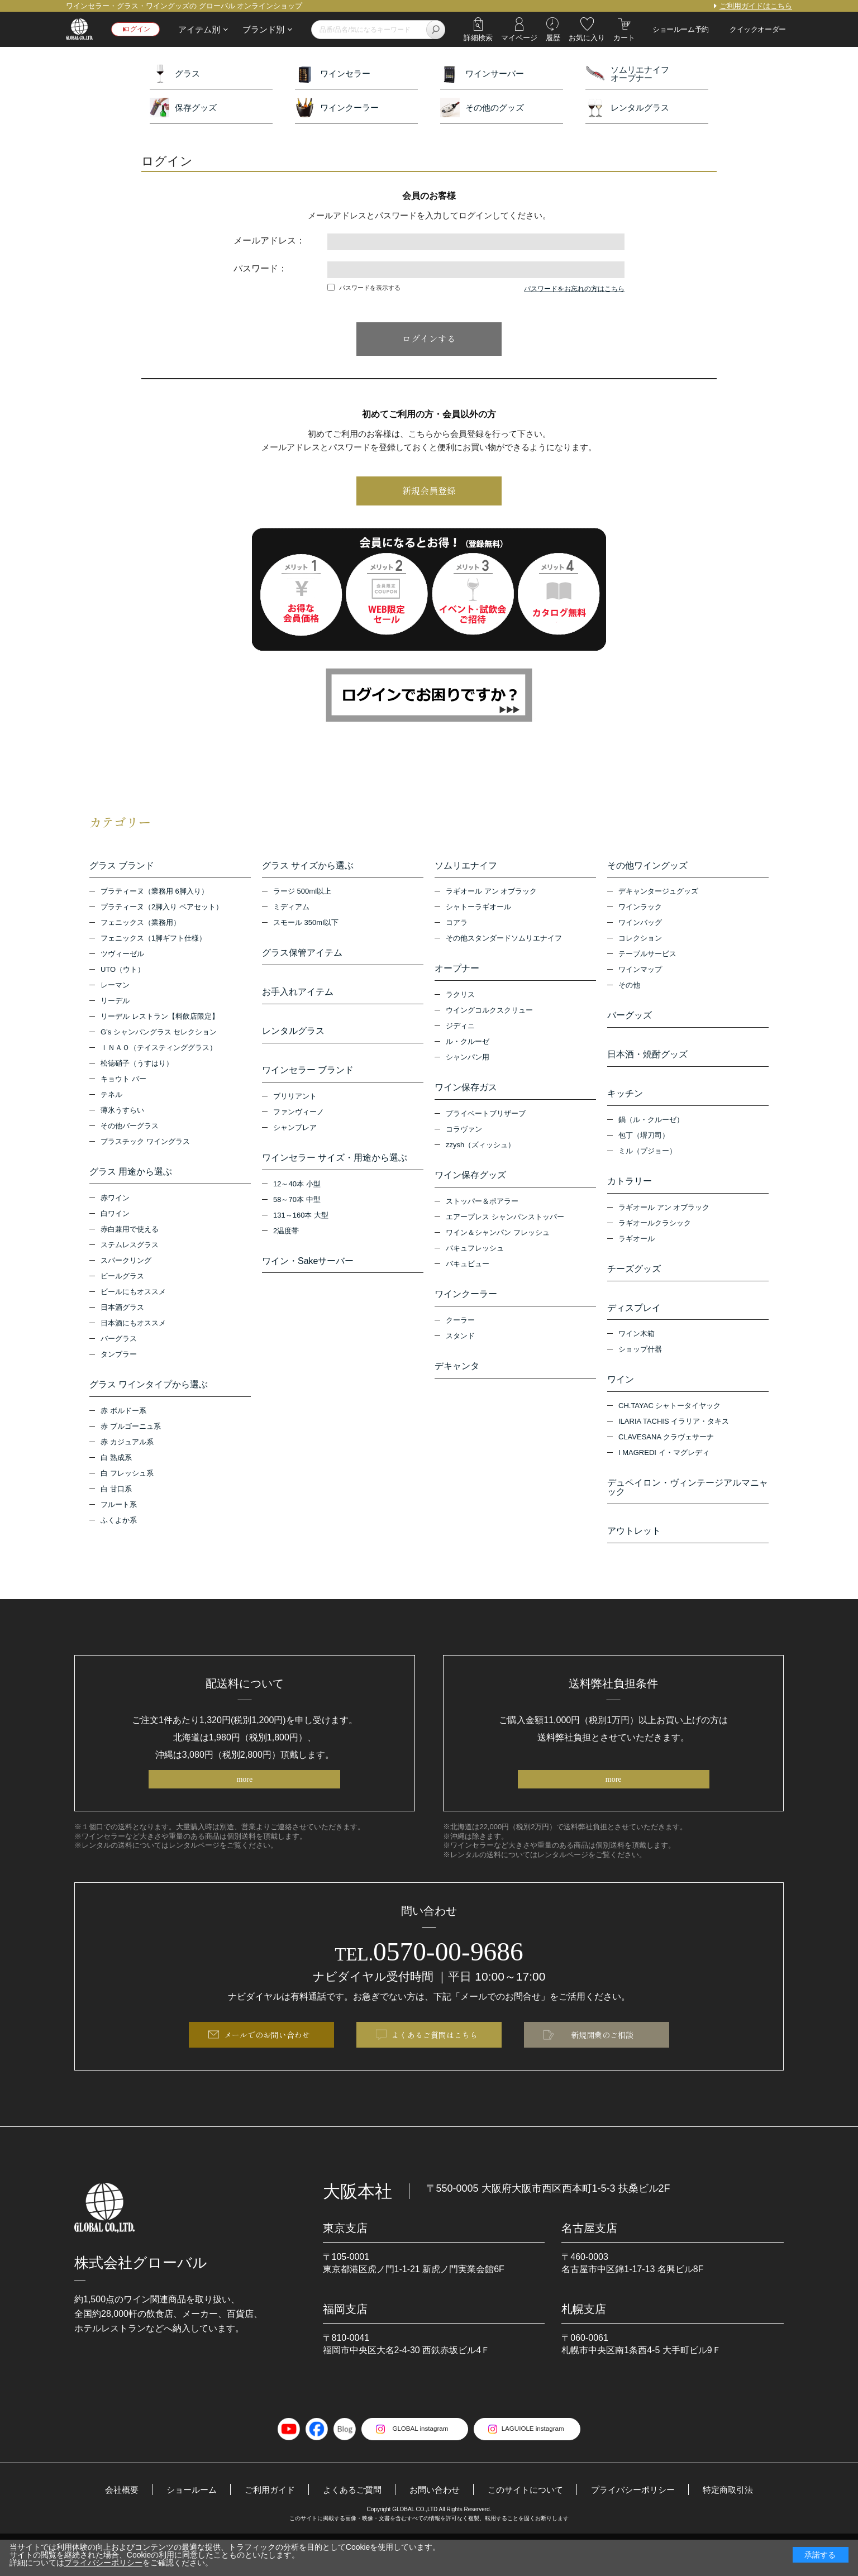 The image size is (858, 2576). What do you see at coordinates (119, 1513) in the screenshot?
I see `フルート系` at bounding box center [119, 1513].